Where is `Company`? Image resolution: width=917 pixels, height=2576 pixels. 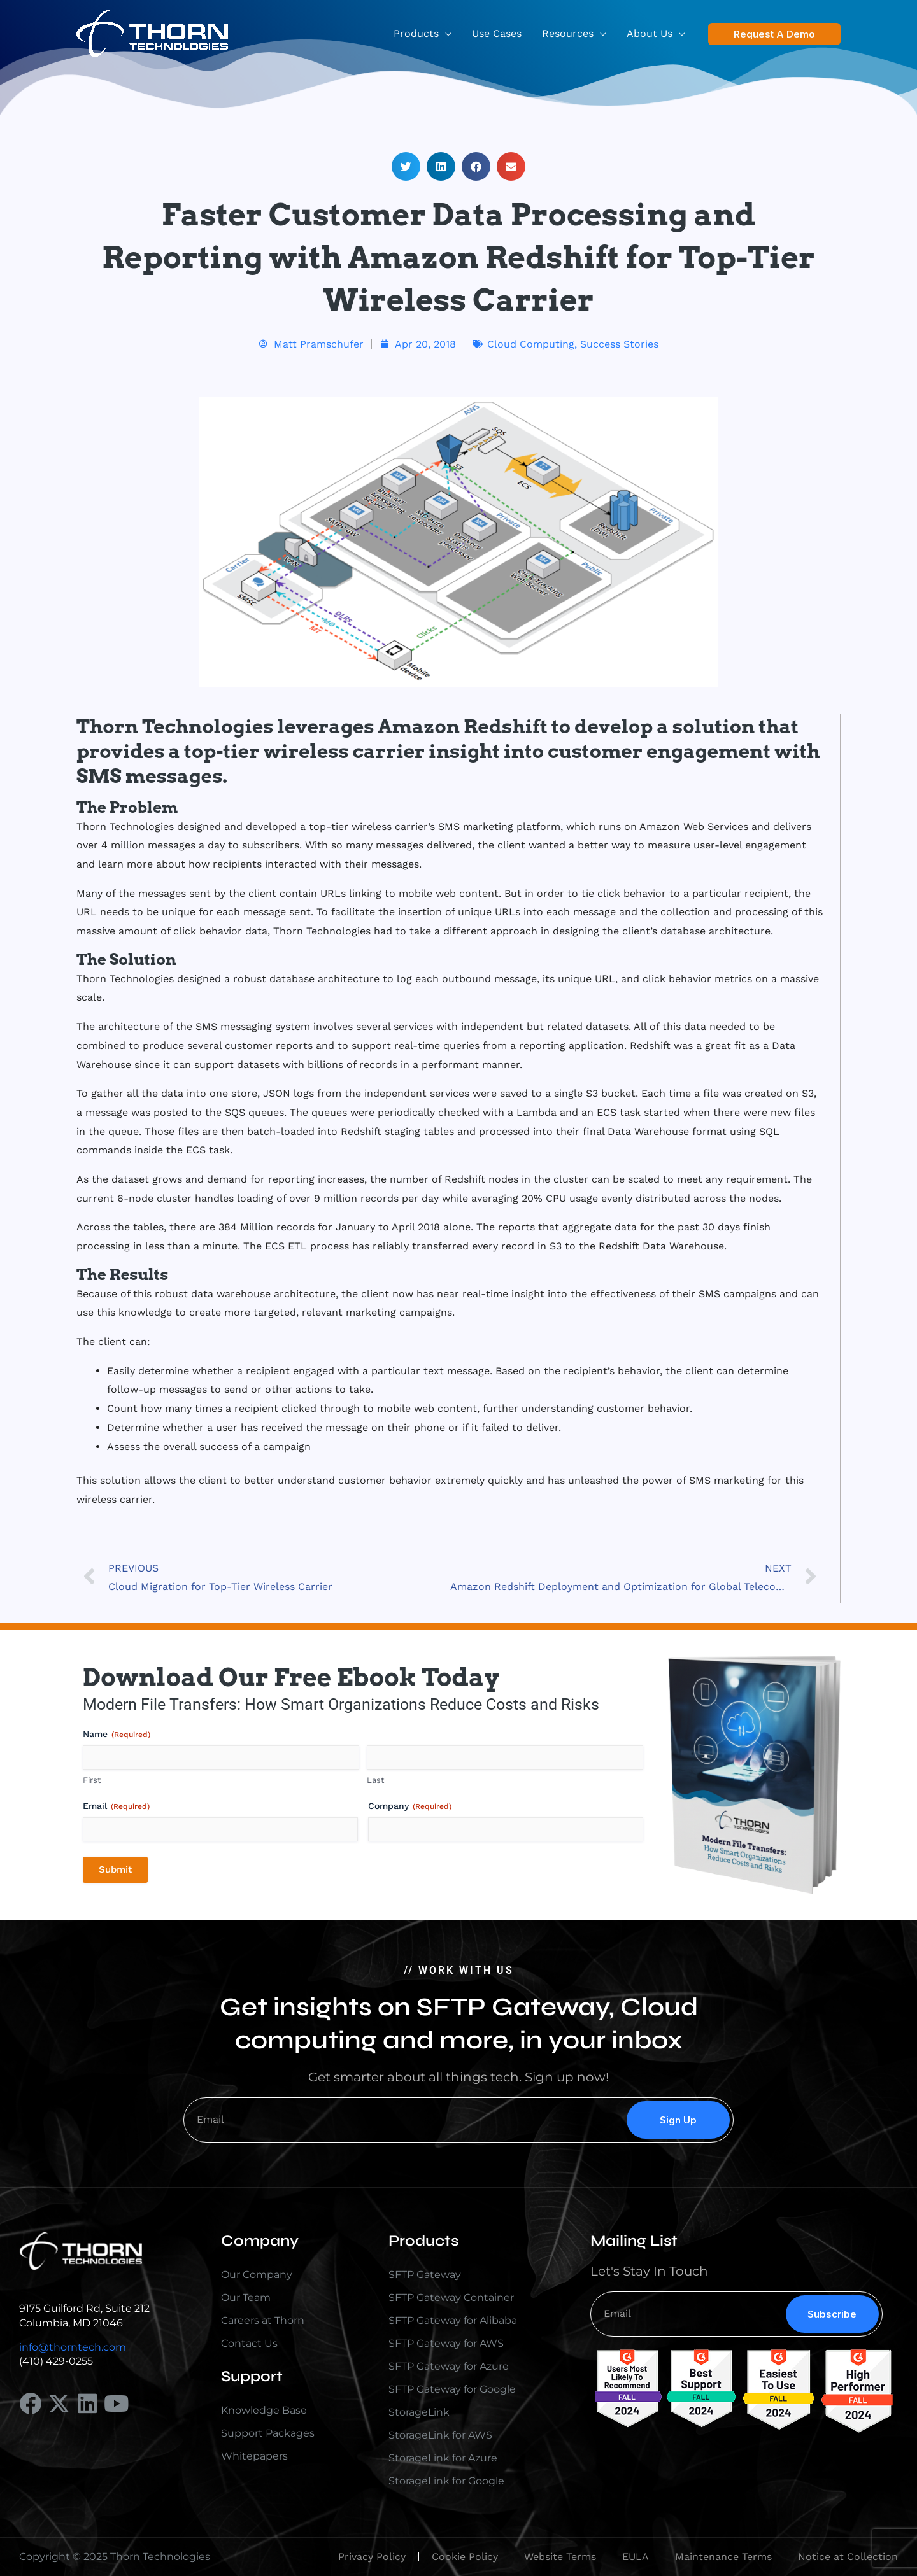 Company is located at coordinates (409, 1806).